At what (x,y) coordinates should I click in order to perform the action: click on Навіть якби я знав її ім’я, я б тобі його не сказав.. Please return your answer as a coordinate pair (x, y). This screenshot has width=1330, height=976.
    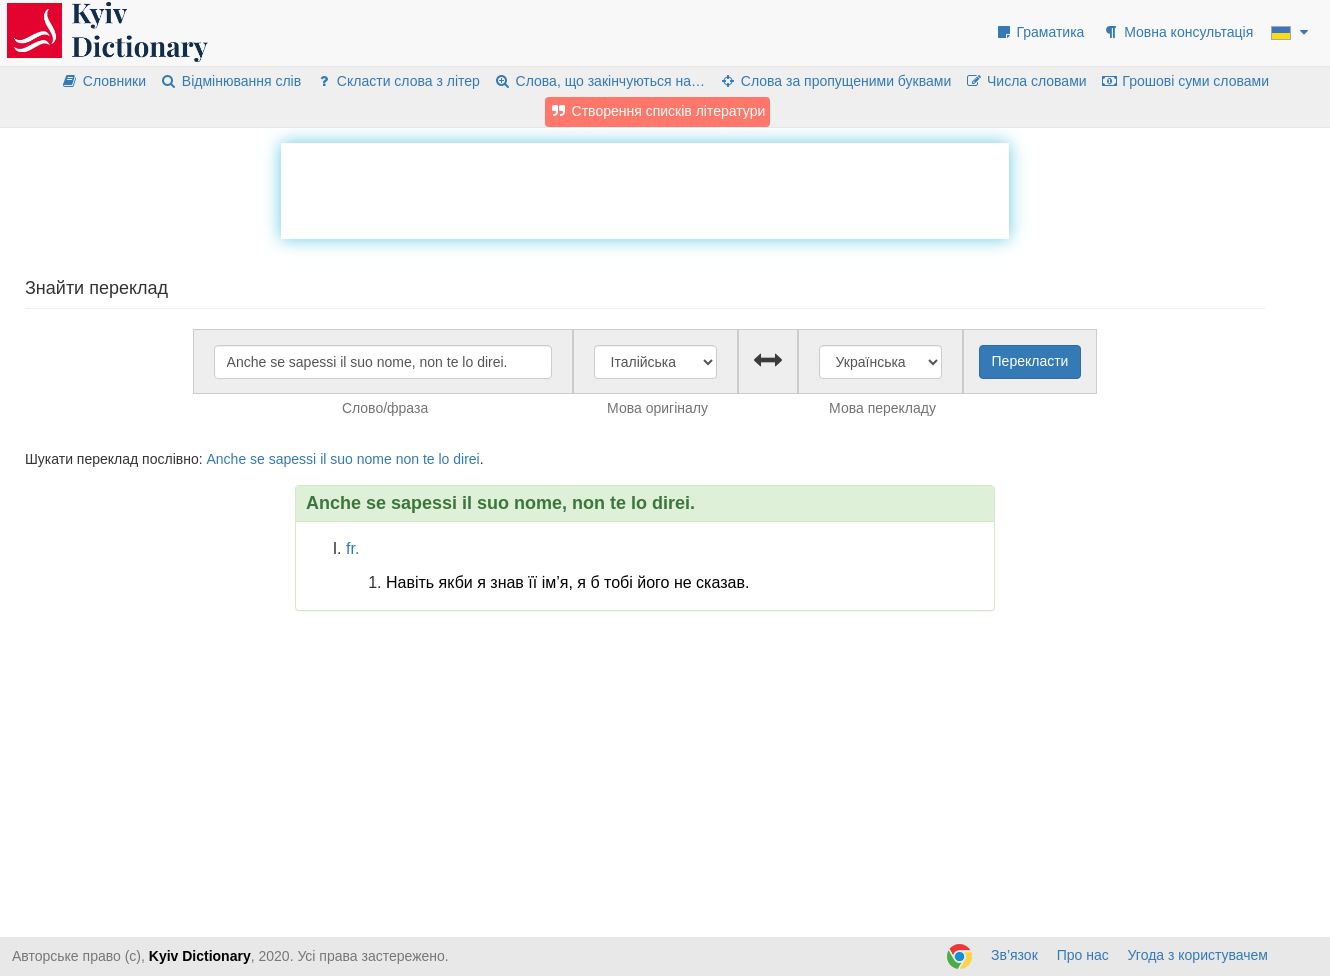
    Looking at the image, I should click on (567, 582).